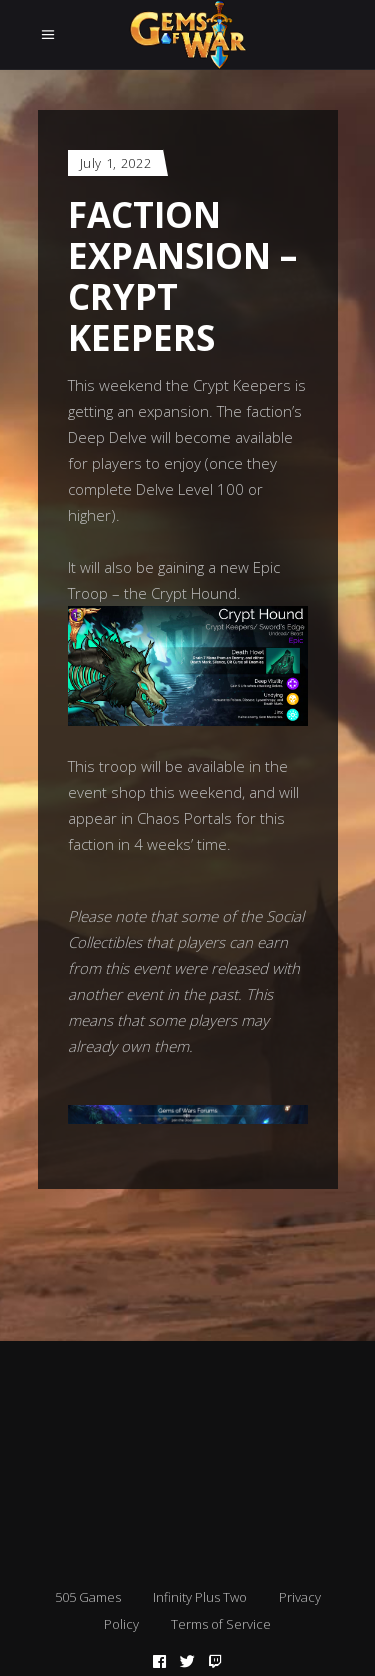  I want to click on Terms of Service, so click(221, 1624).